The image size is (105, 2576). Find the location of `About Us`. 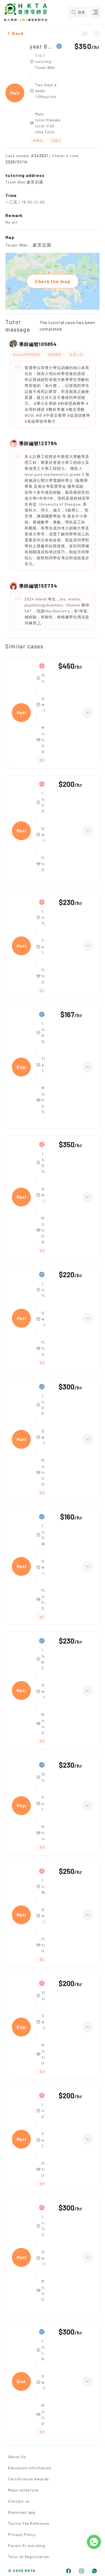

About Us is located at coordinates (17, 2456).